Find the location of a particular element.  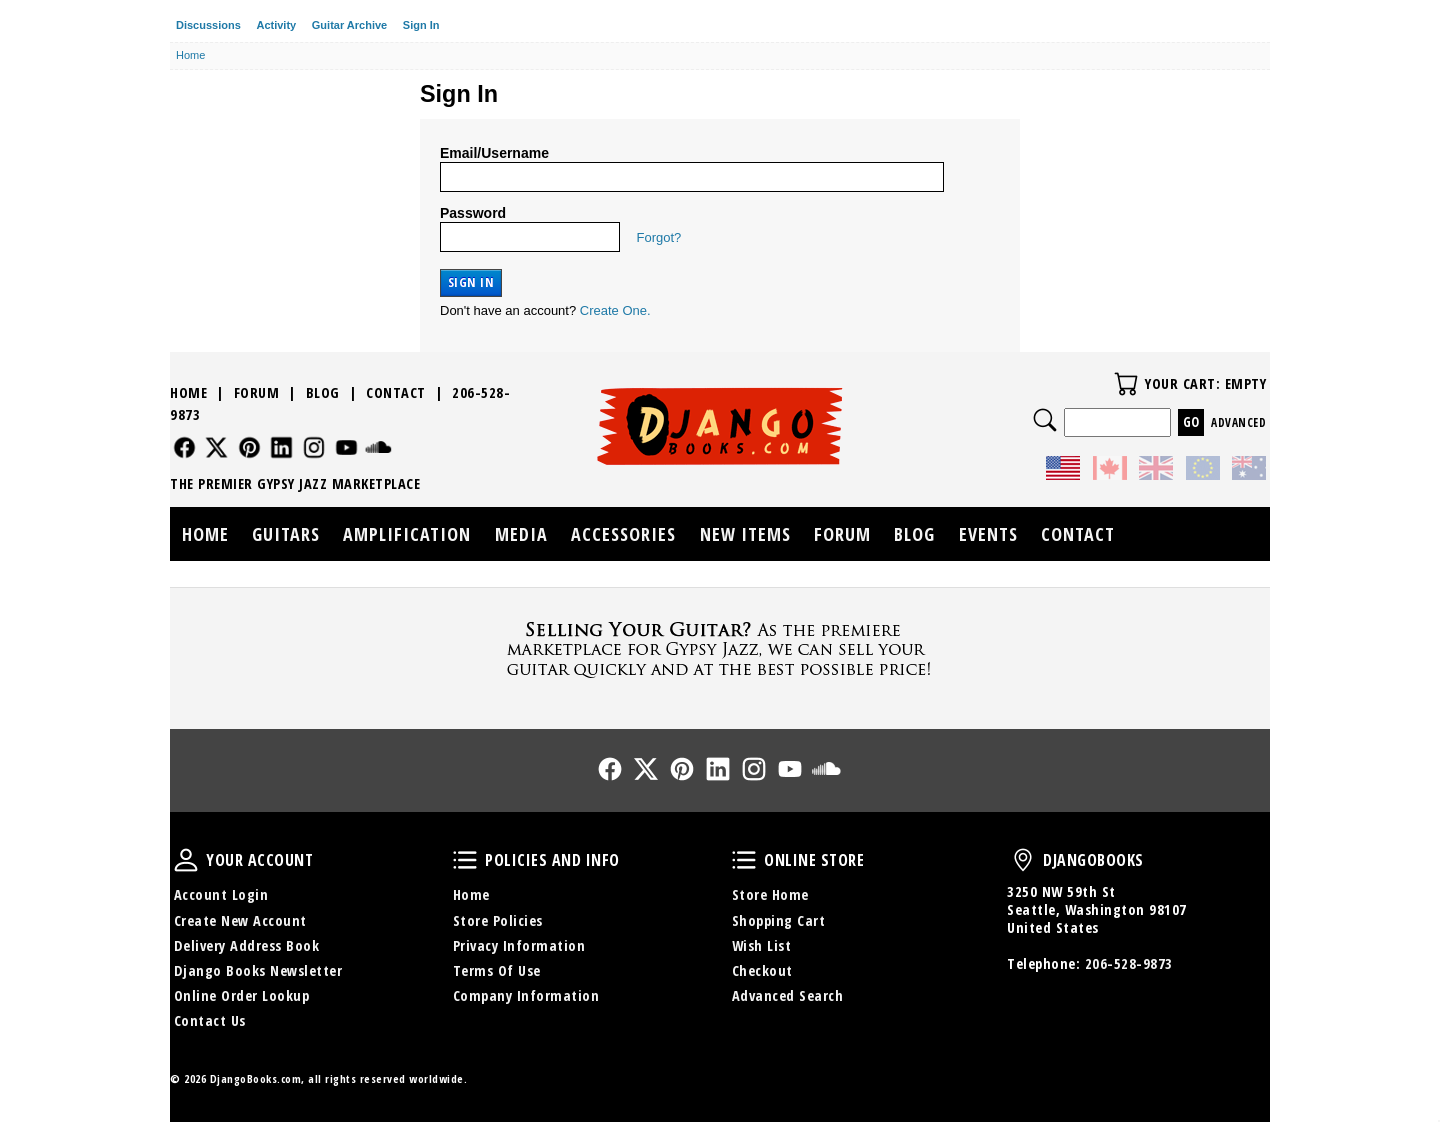

Contact Us is located at coordinates (210, 1020).